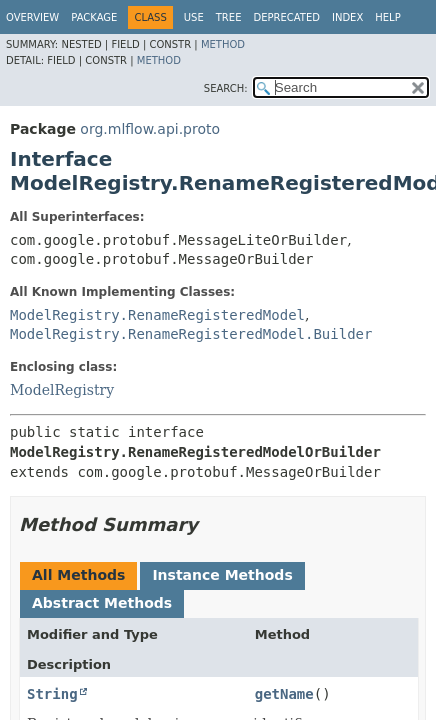 Image resolution: width=436 pixels, height=720 pixels. Describe the element at coordinates (102, 603) in the screenshot. I see `Abstract Methods [tab]` at that location.